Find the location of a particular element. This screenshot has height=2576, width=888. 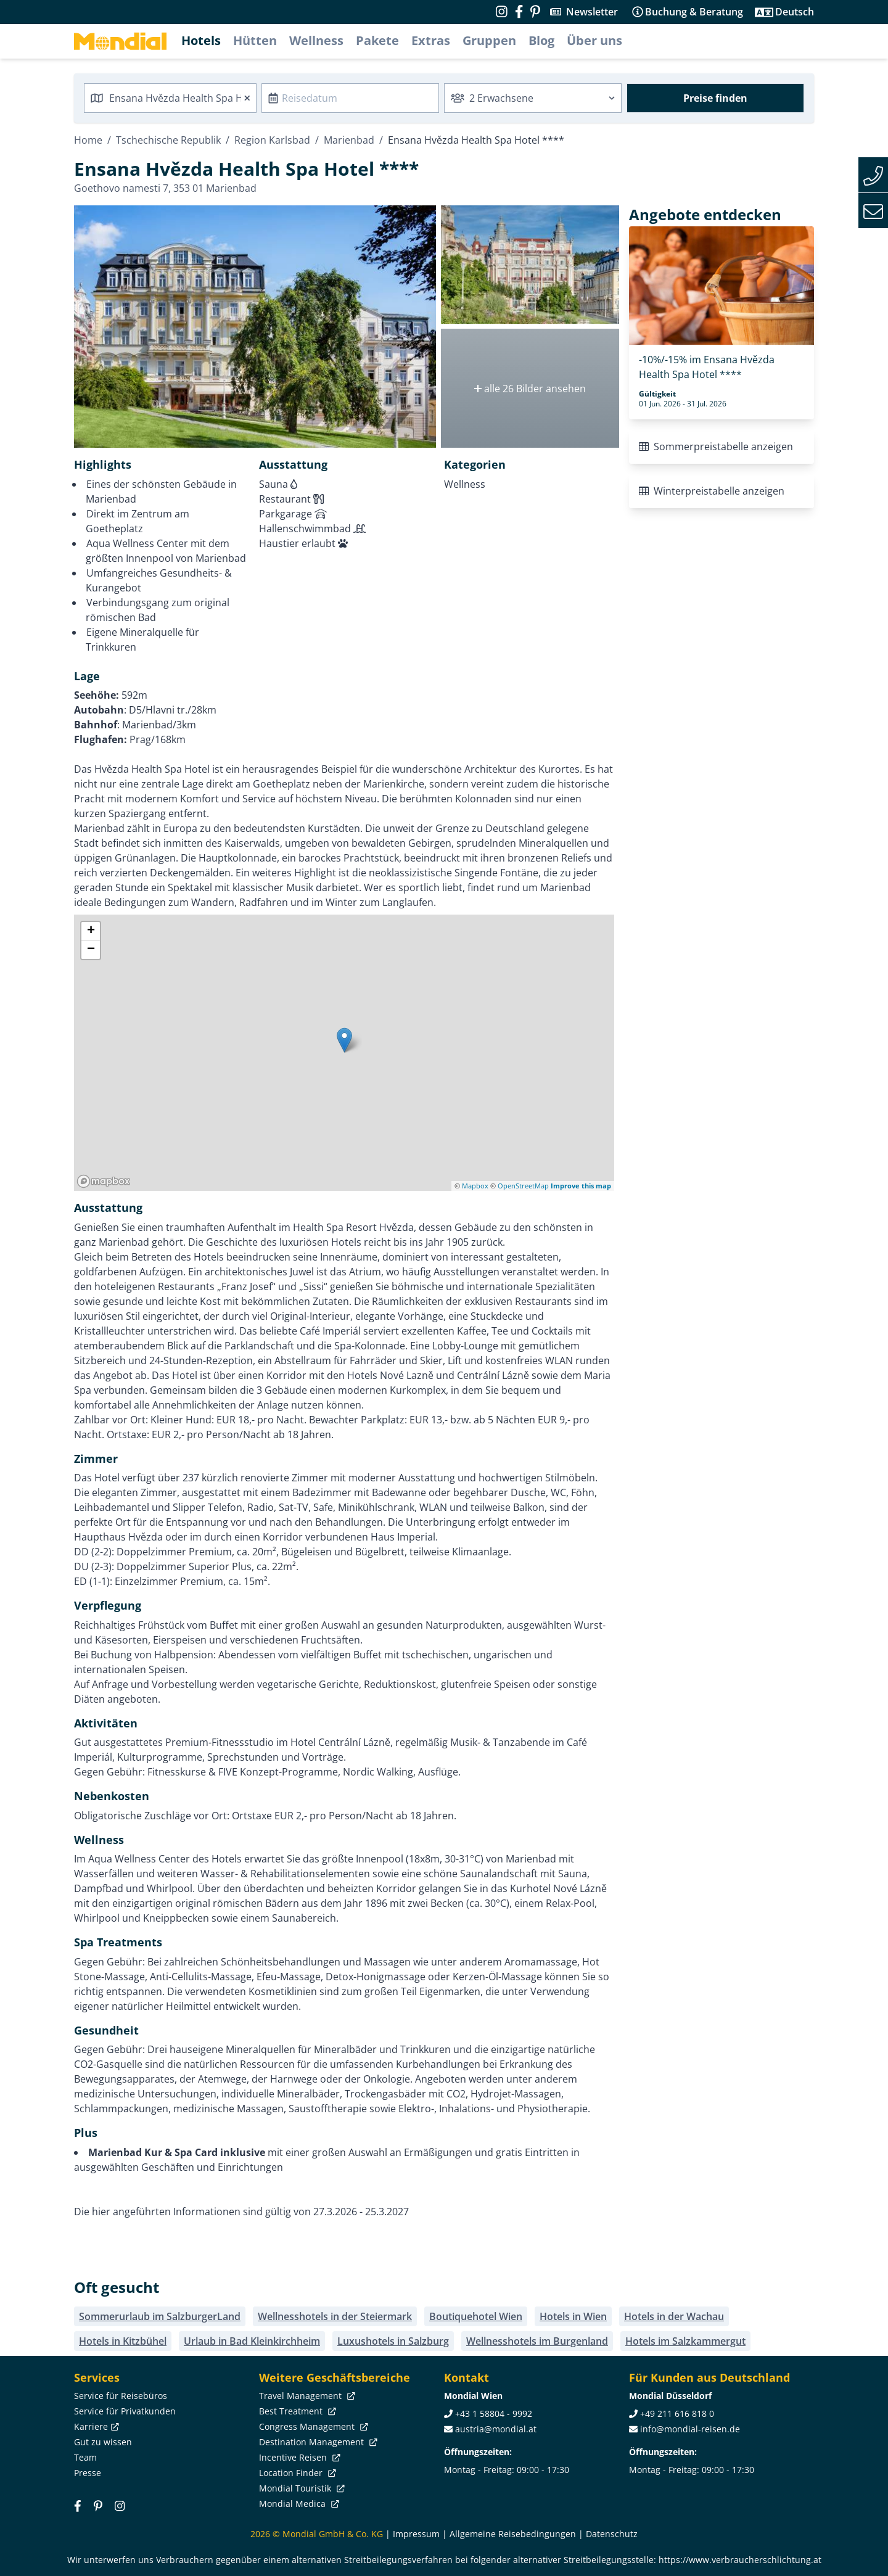

Service für Privatkunden is located at coordinates (125, 2411).